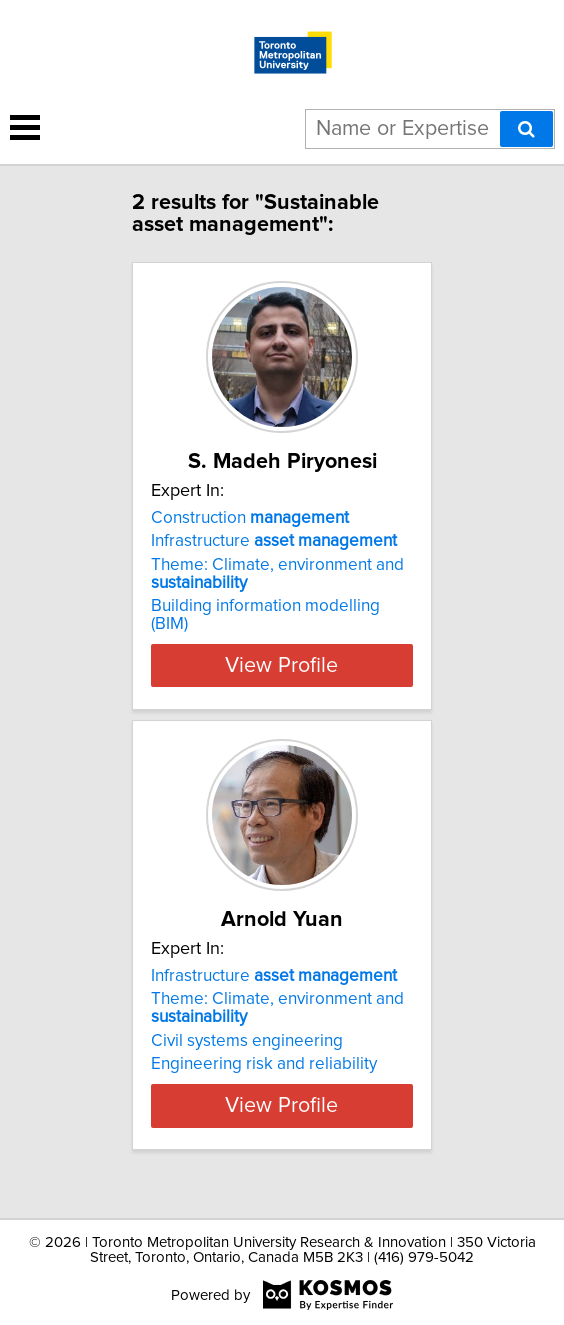 The image size is (564, 1325). I want to click on Civil systems engineering, so click(247, 1041).